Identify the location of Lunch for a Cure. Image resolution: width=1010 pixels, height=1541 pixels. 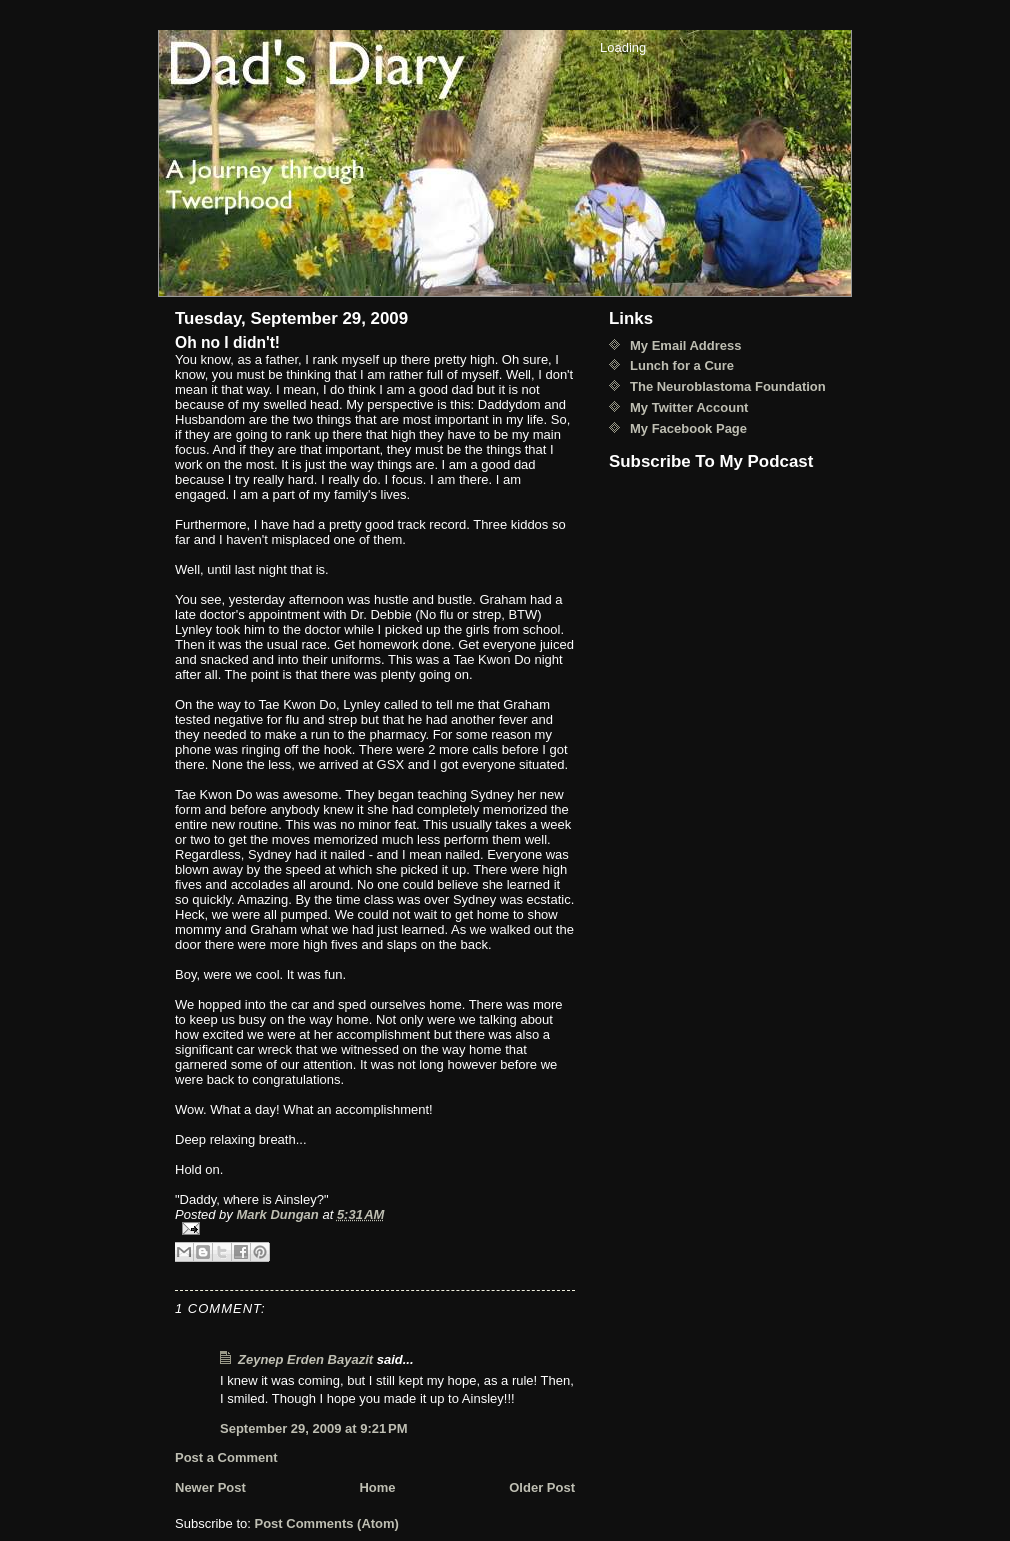
(682, 365).